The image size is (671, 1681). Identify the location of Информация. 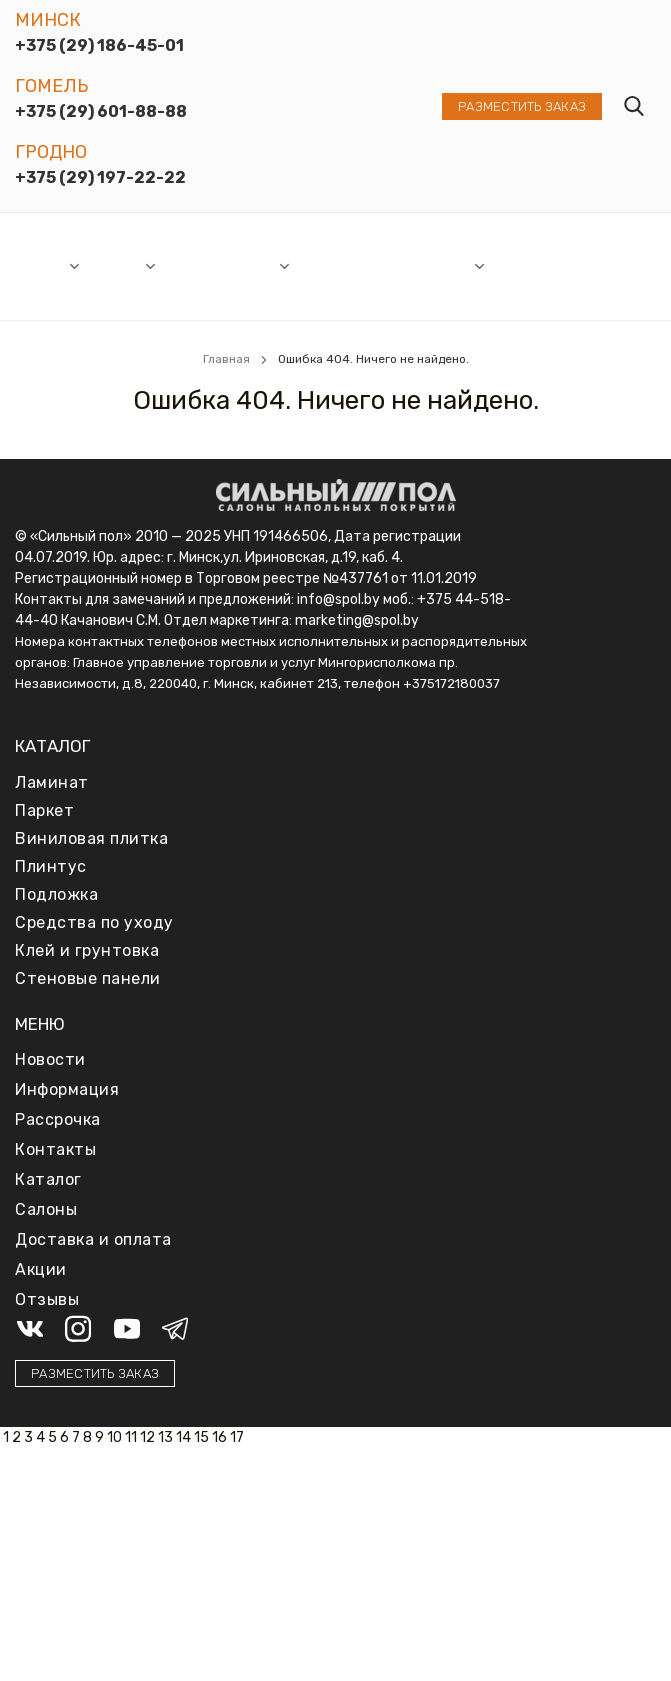
(427, 265).